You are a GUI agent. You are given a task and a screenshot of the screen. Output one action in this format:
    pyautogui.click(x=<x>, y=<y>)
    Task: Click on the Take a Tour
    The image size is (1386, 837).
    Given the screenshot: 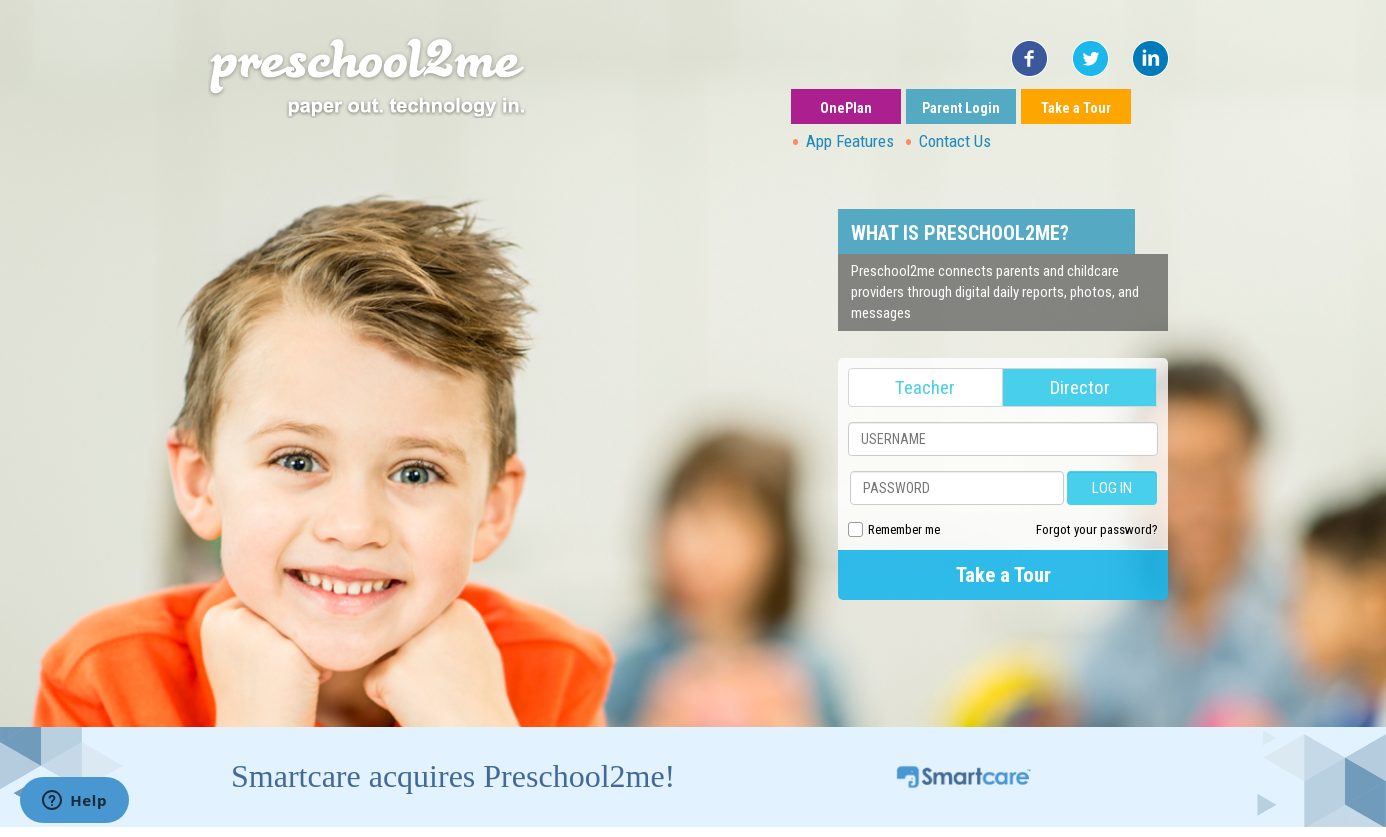 What is the action you would take?
    pyautogui.click(x=1076, y=108)
    